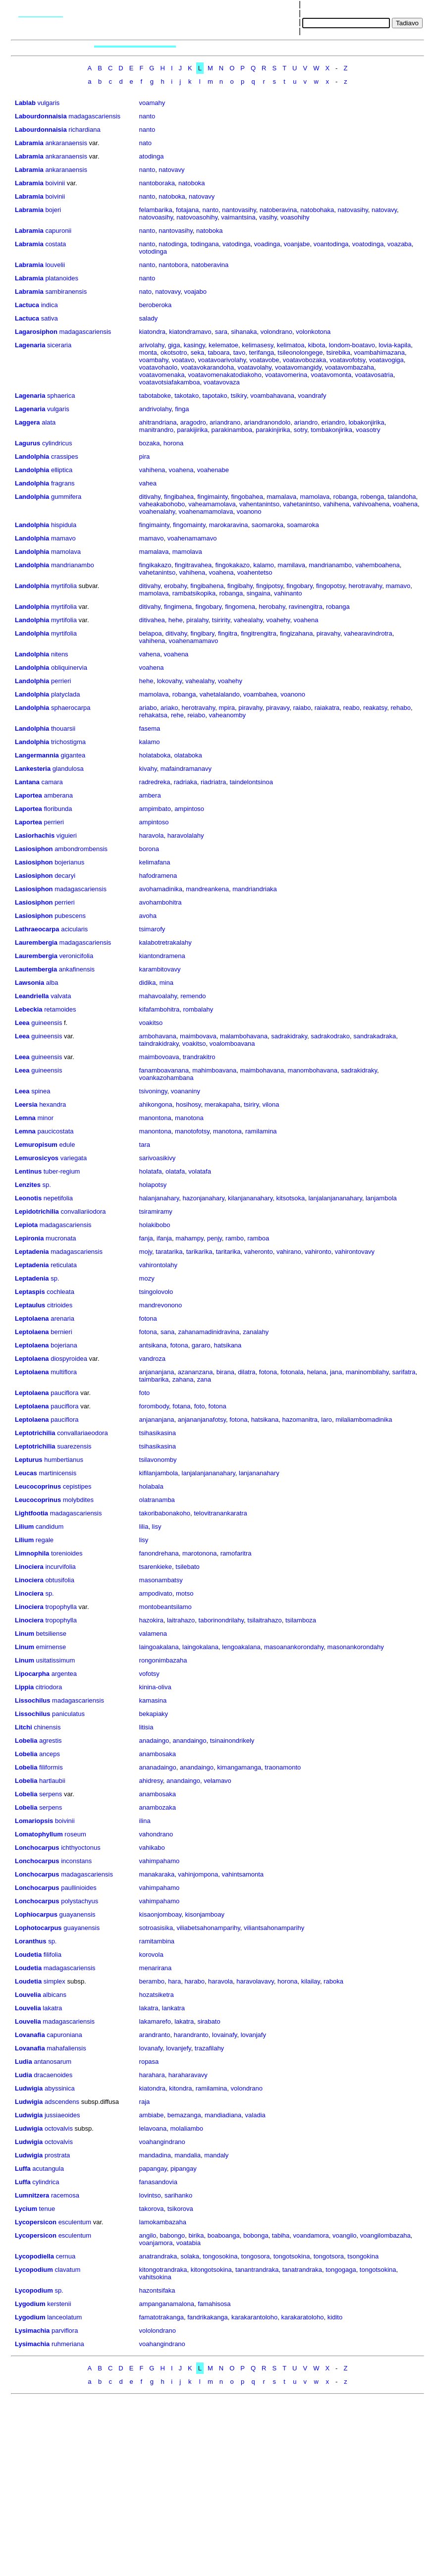 This screenshot has width=435, height=2576. I want to click on hazontsifaka, so click(157, 2290).